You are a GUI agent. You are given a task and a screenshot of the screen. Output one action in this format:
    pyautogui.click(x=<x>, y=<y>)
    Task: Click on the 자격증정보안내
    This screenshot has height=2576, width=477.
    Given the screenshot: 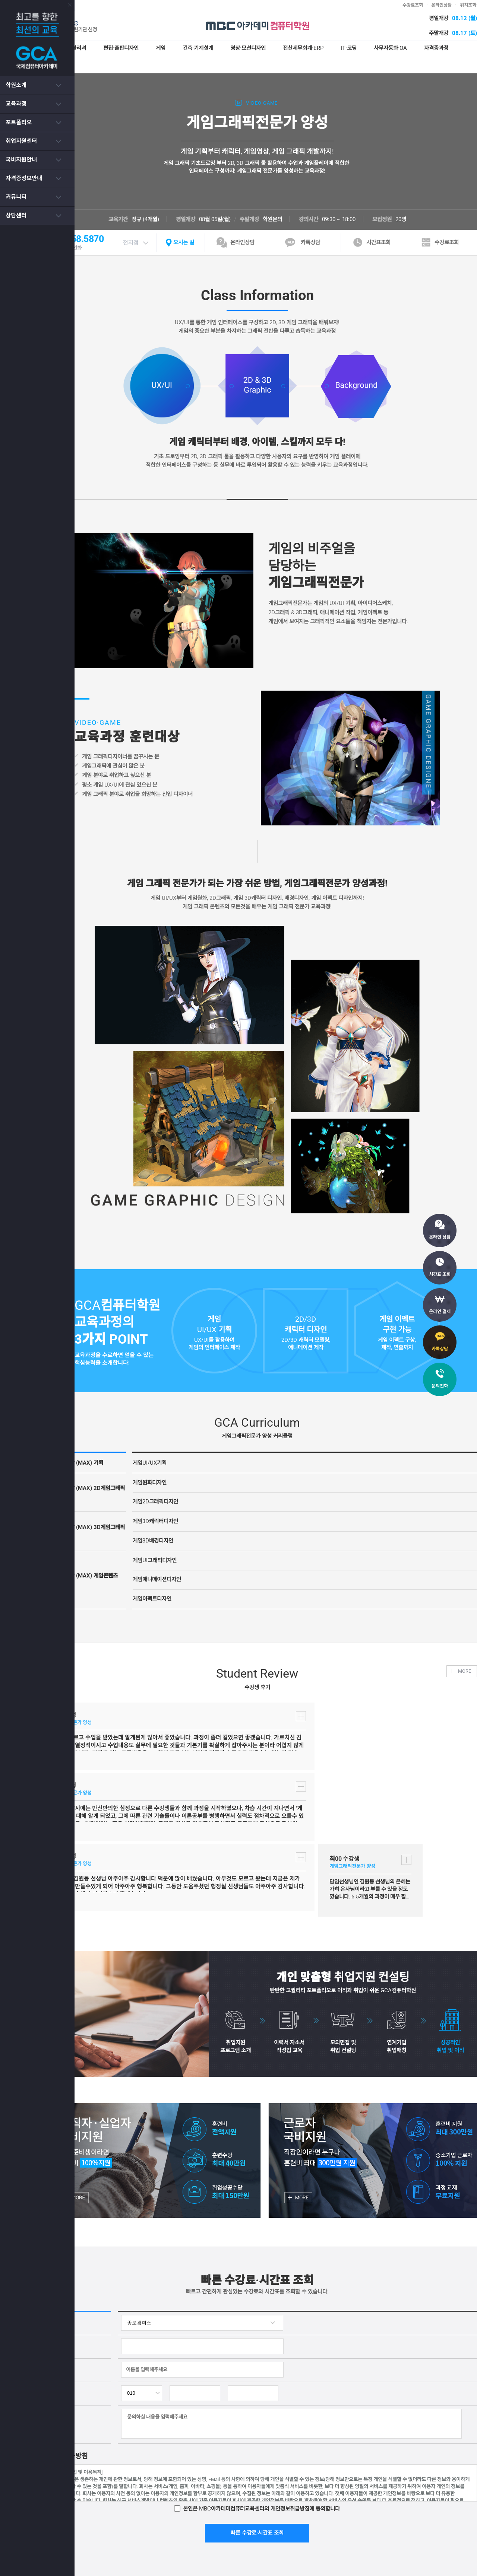 What is the action you would take?
    pyautogui.click(x=24, y=178)
    